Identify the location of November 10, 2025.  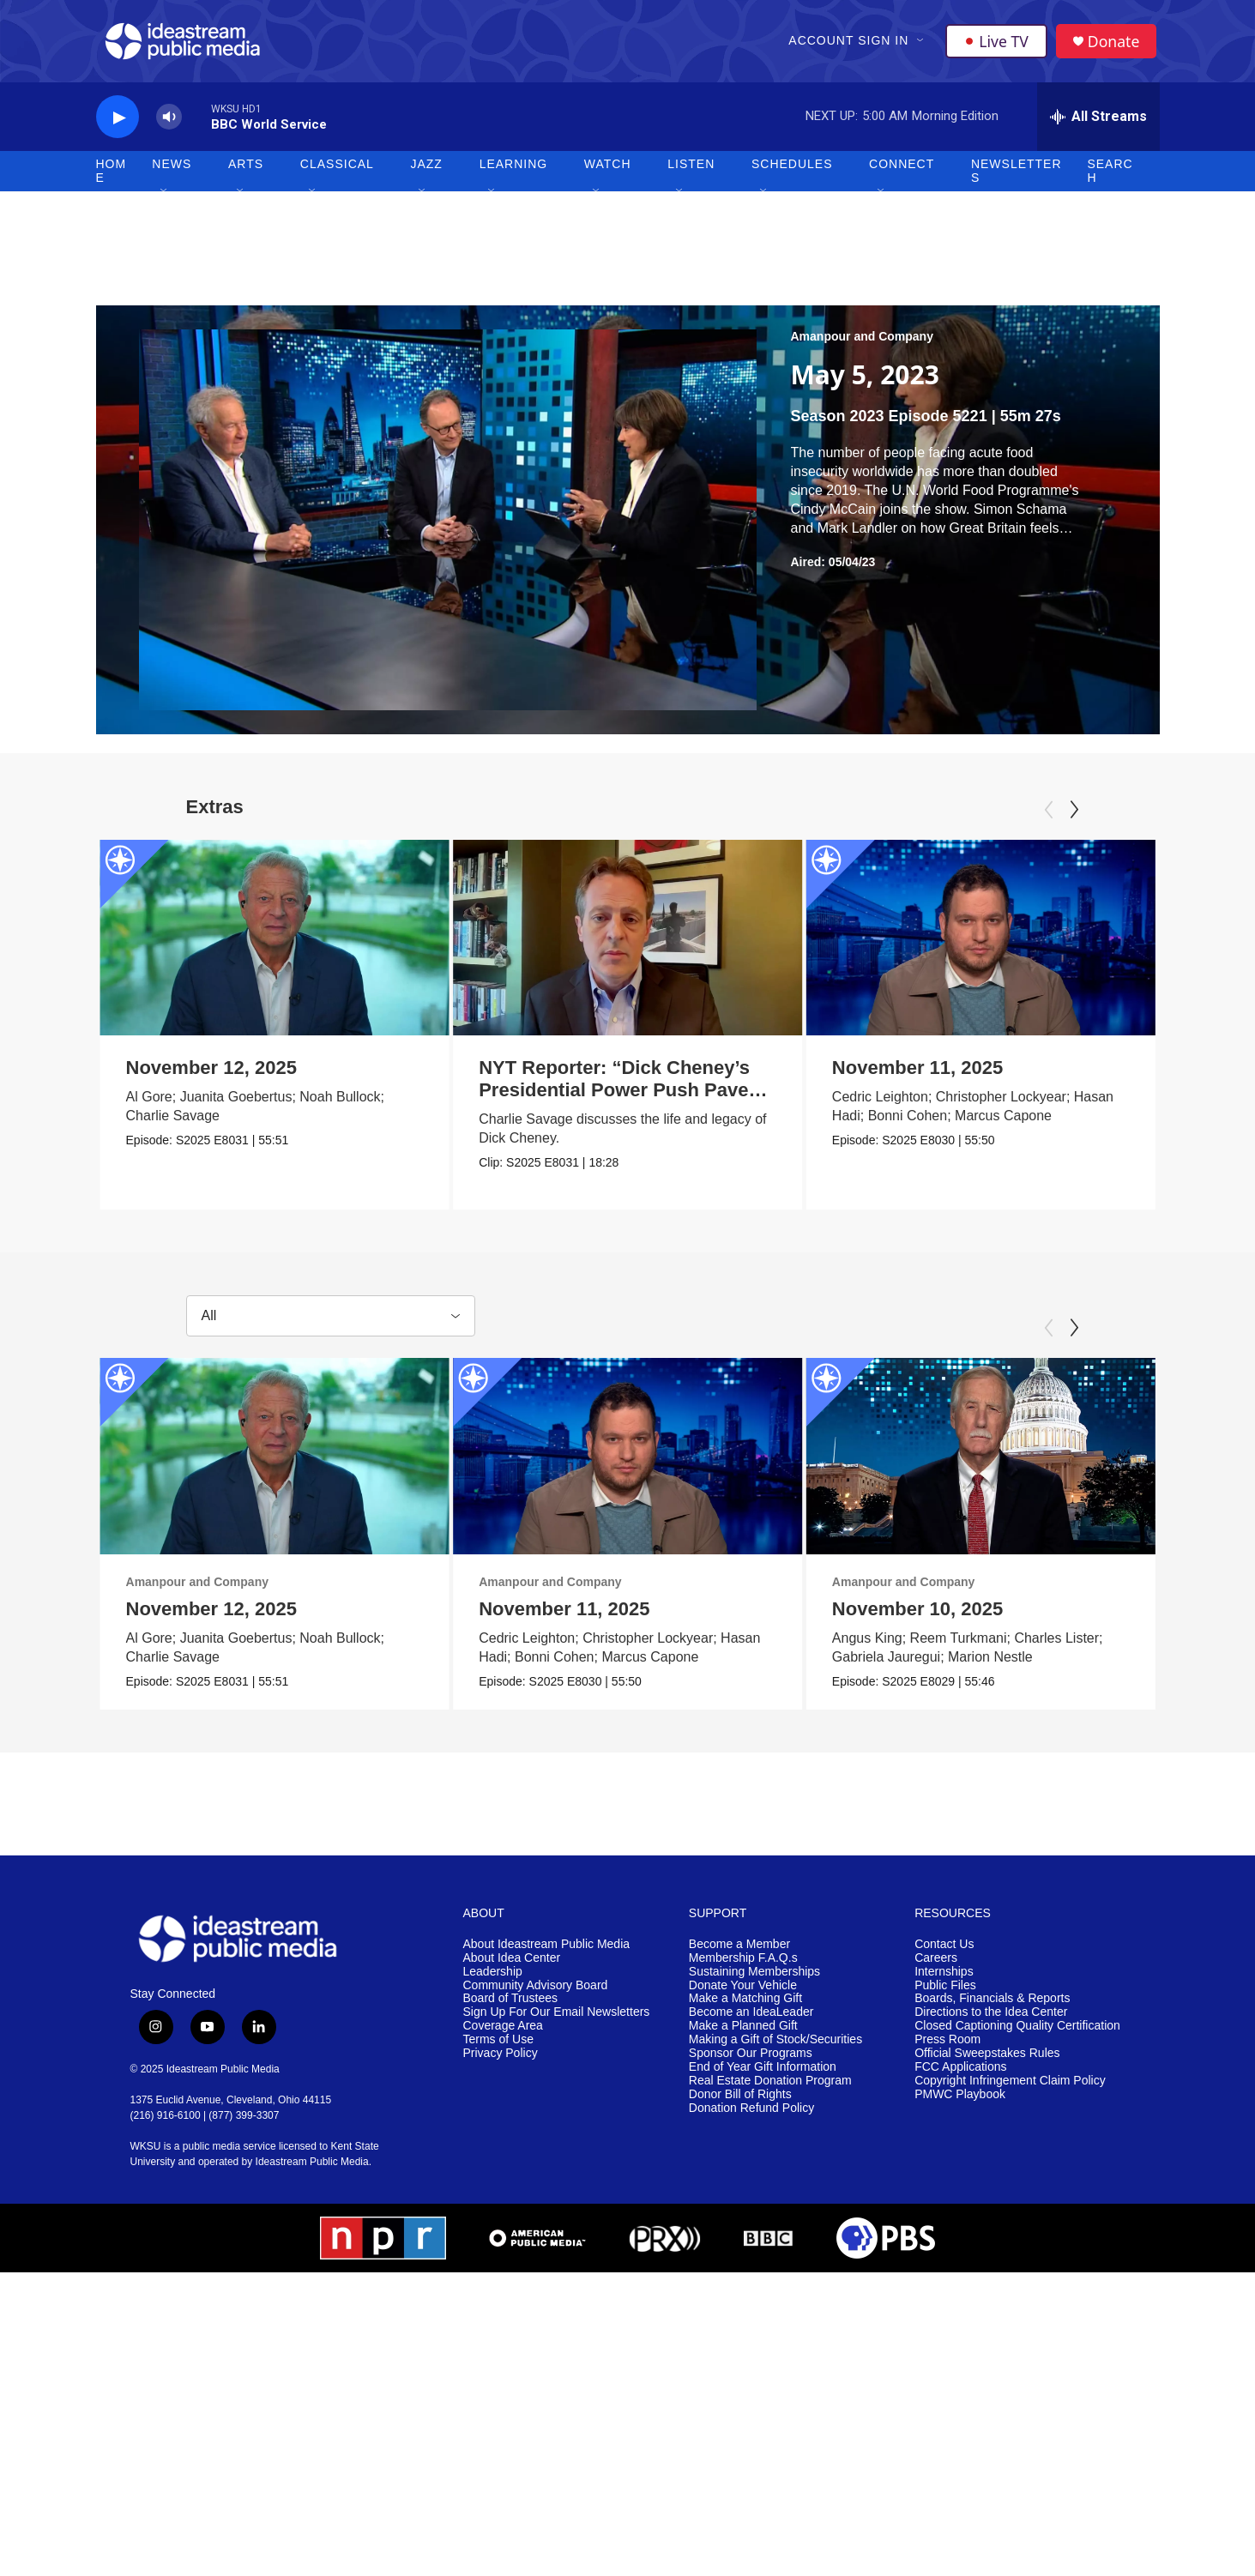
(948, 1615).